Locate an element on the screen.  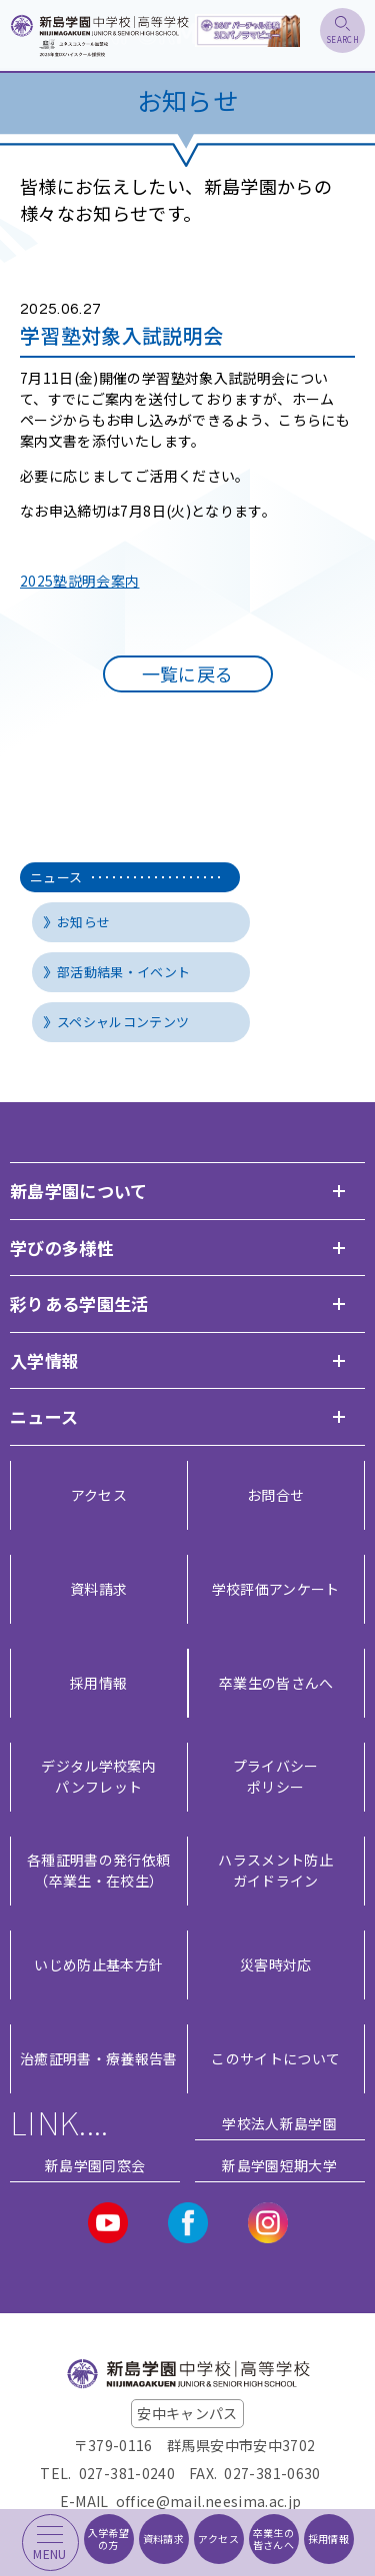
各種証明書の発行依頼（卒業生・在校生） is located at coordinates (99, 1870).